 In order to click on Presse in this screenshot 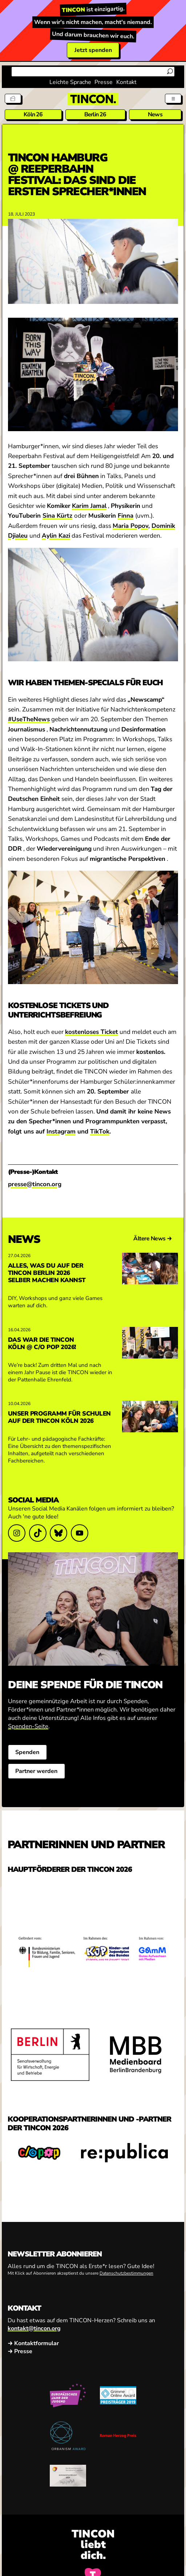, I will do `click(103, 82)`.